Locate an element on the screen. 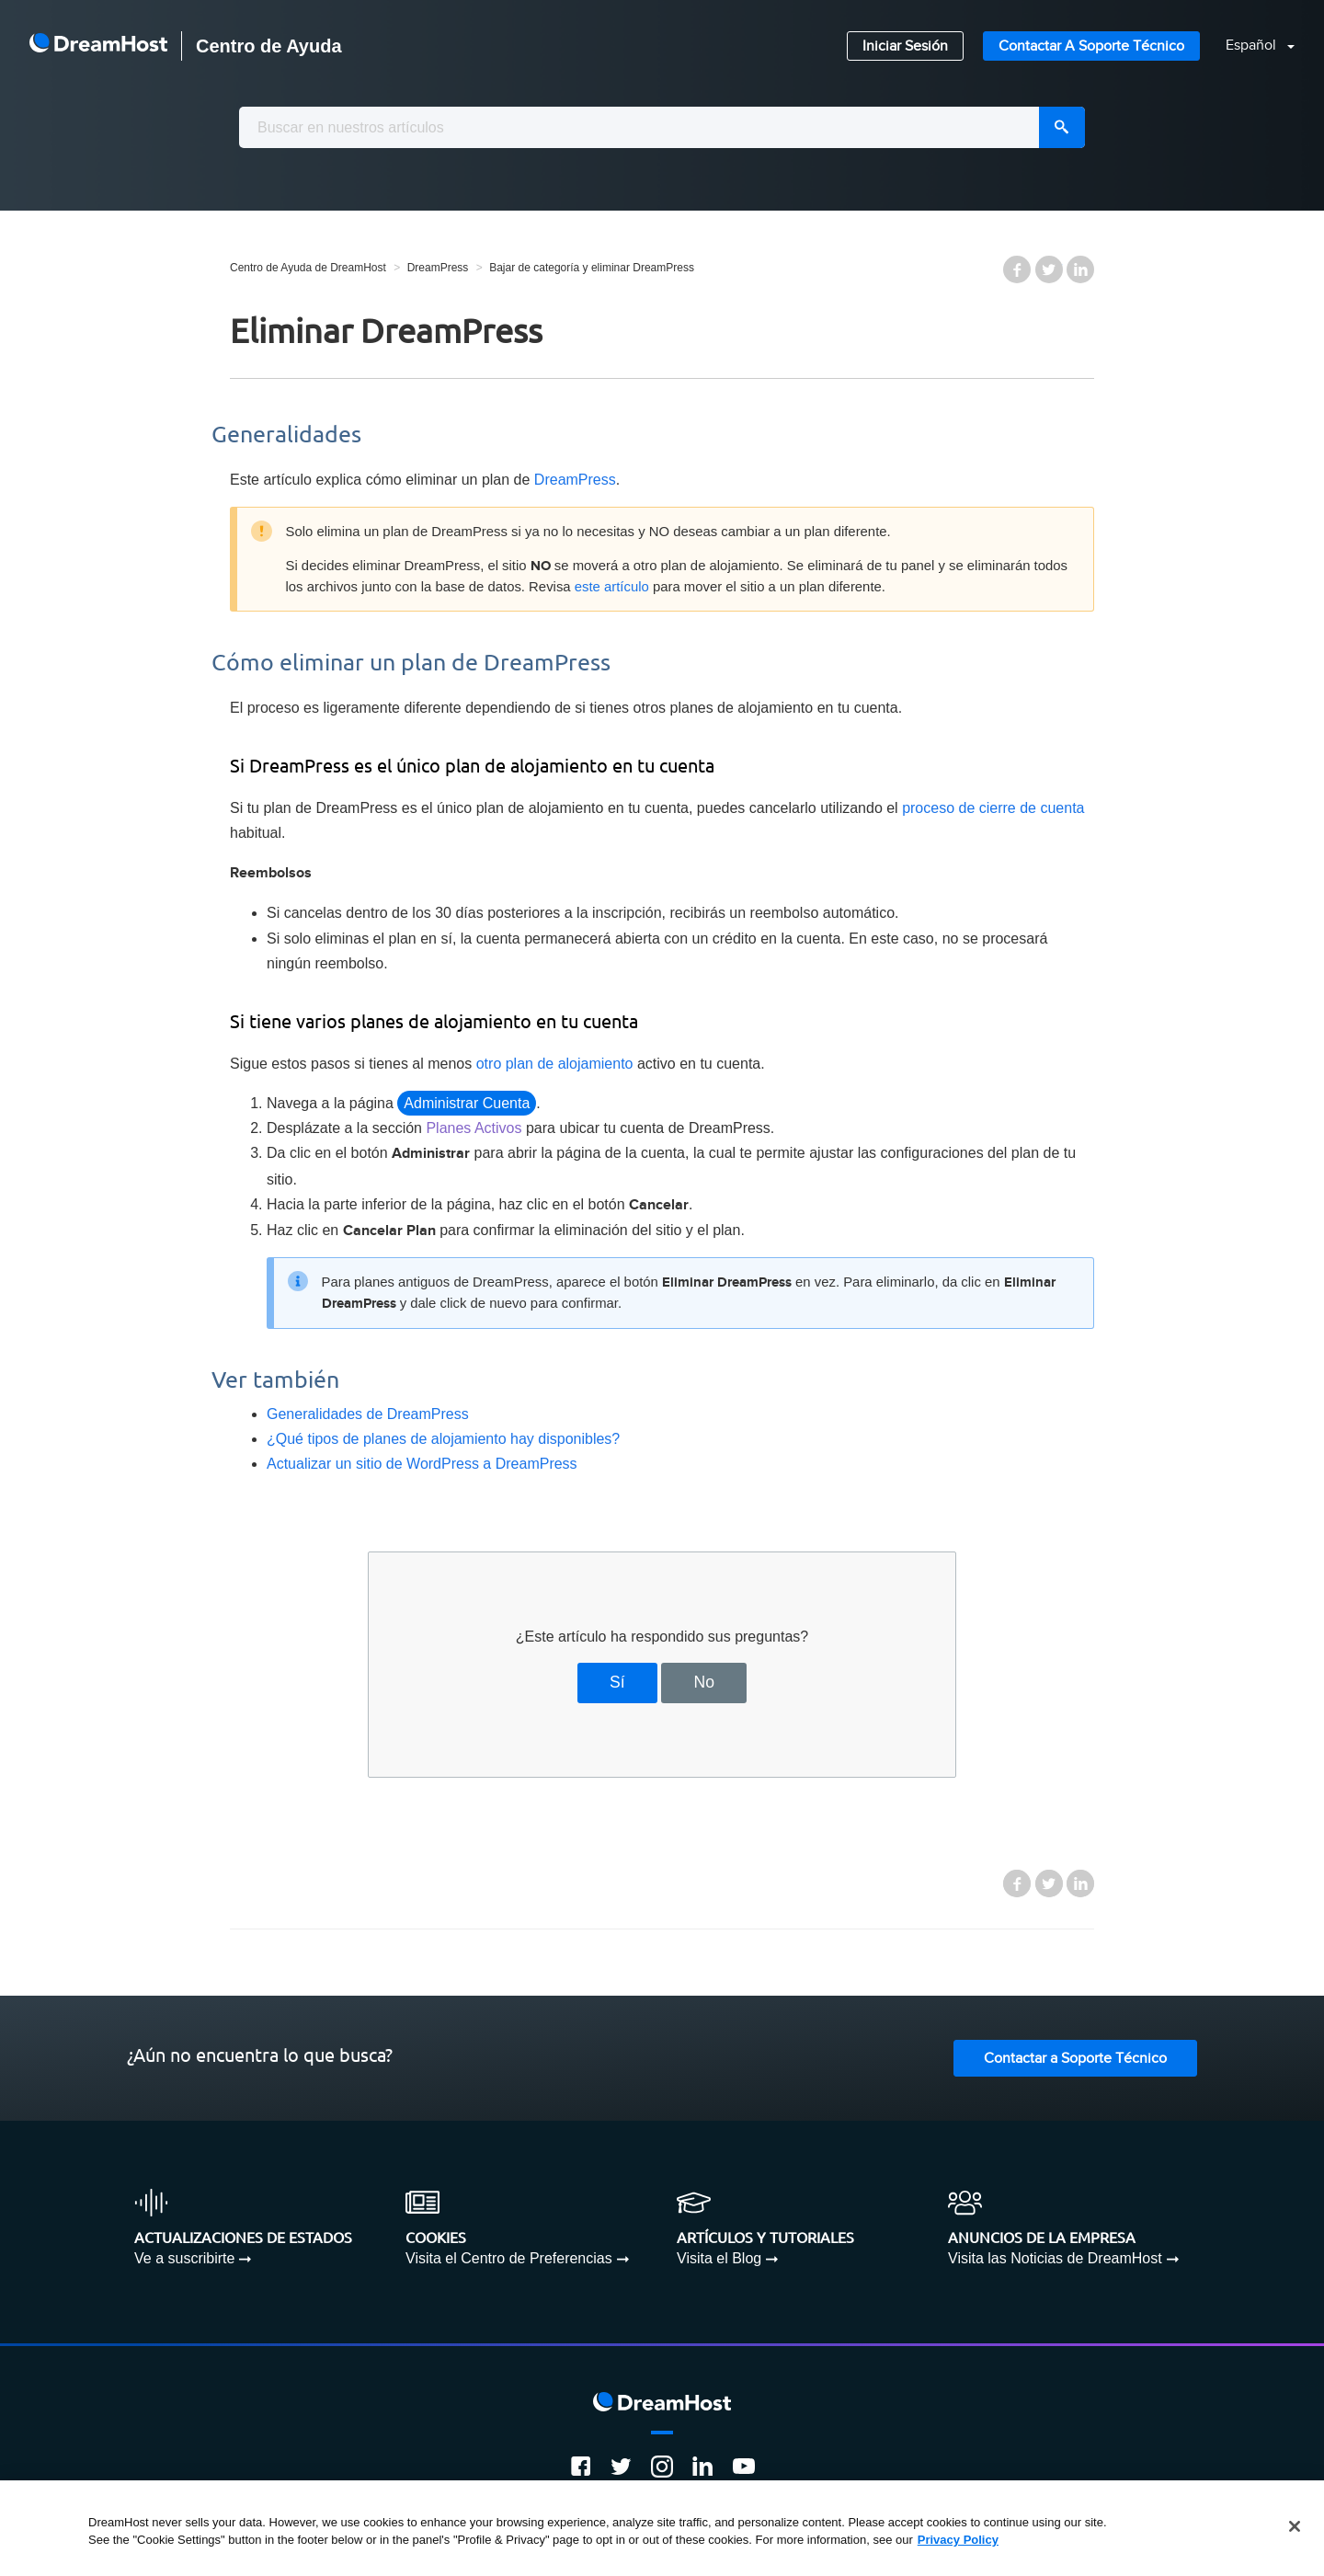 This screenshot has height=2576, width=1324. Actualizar un sitio de WordPress a DreamPress is located at coordinates (422, 1463).